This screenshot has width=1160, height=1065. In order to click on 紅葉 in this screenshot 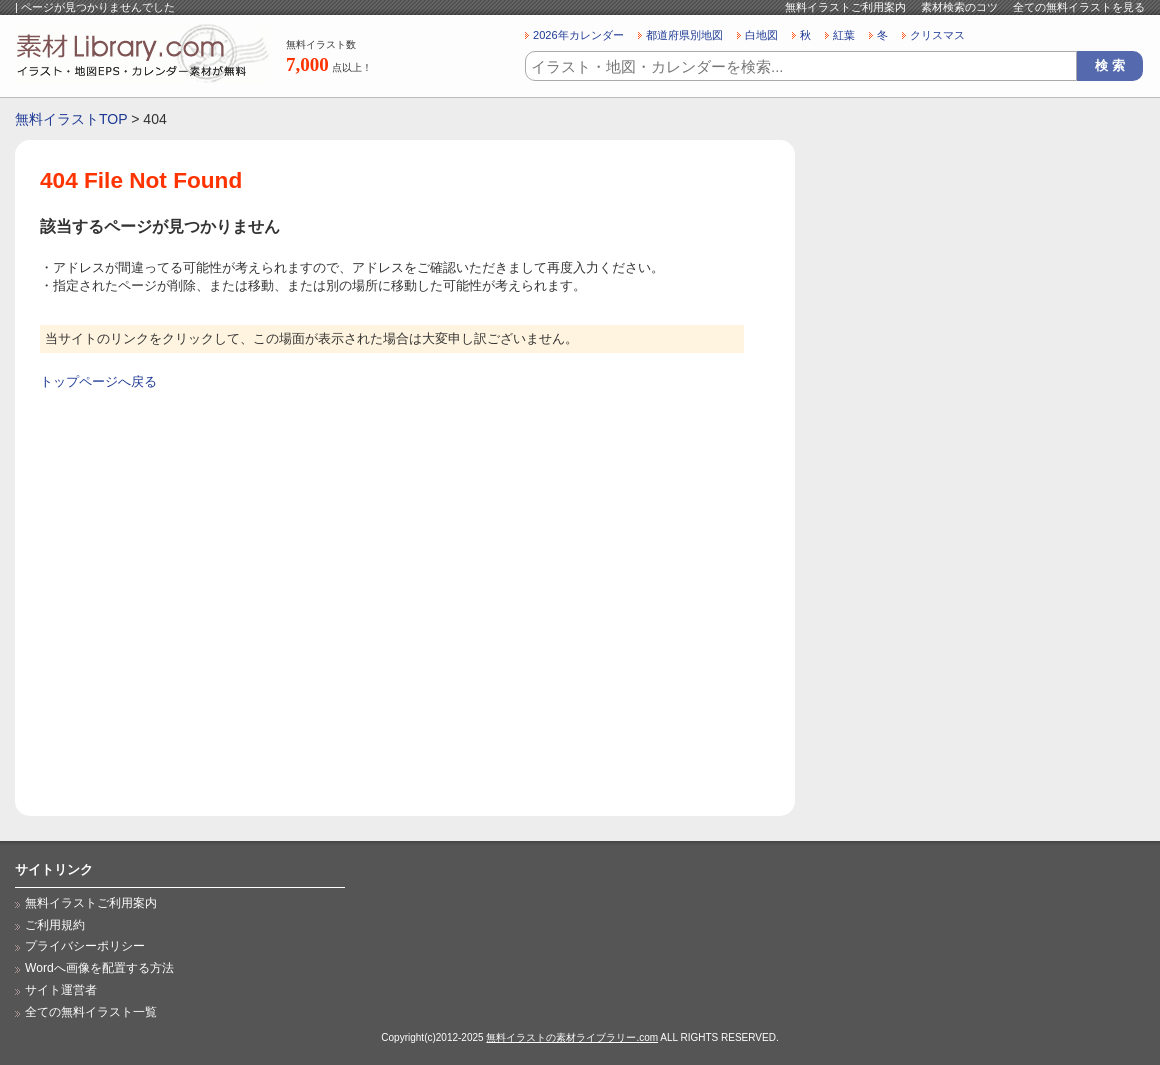, I will do `click(844, 35)`.